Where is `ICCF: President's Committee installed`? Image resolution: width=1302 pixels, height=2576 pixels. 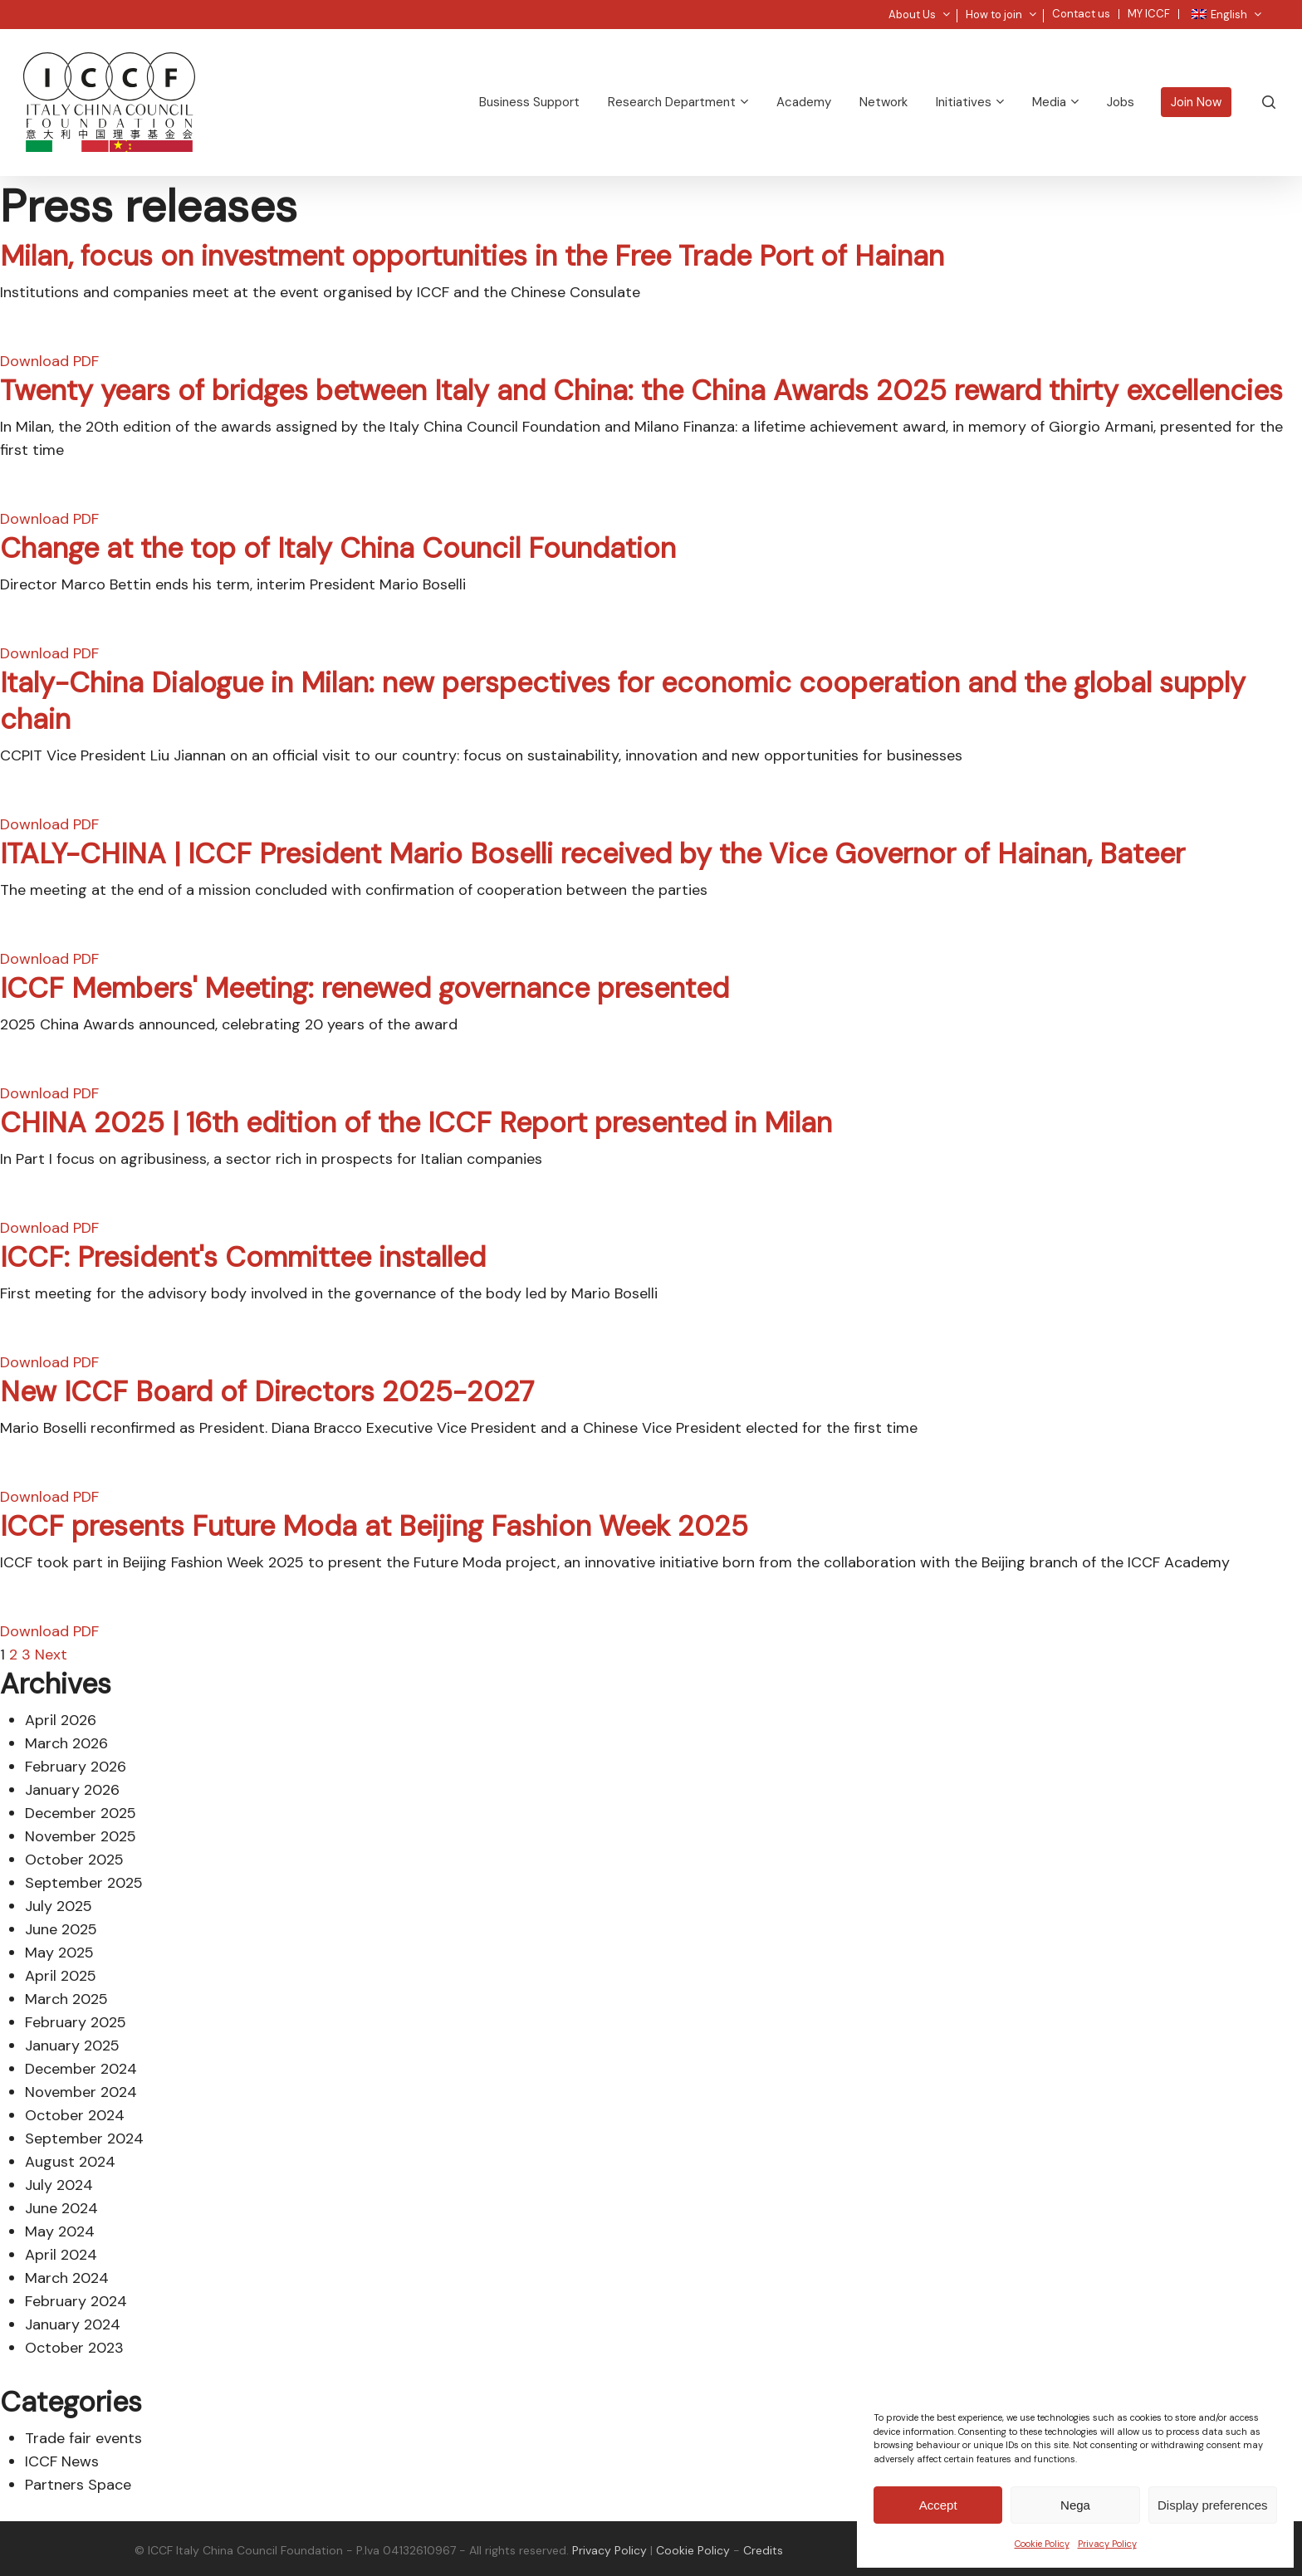
ICCF: President's Committee installed is located at coordinates (243, 1257).